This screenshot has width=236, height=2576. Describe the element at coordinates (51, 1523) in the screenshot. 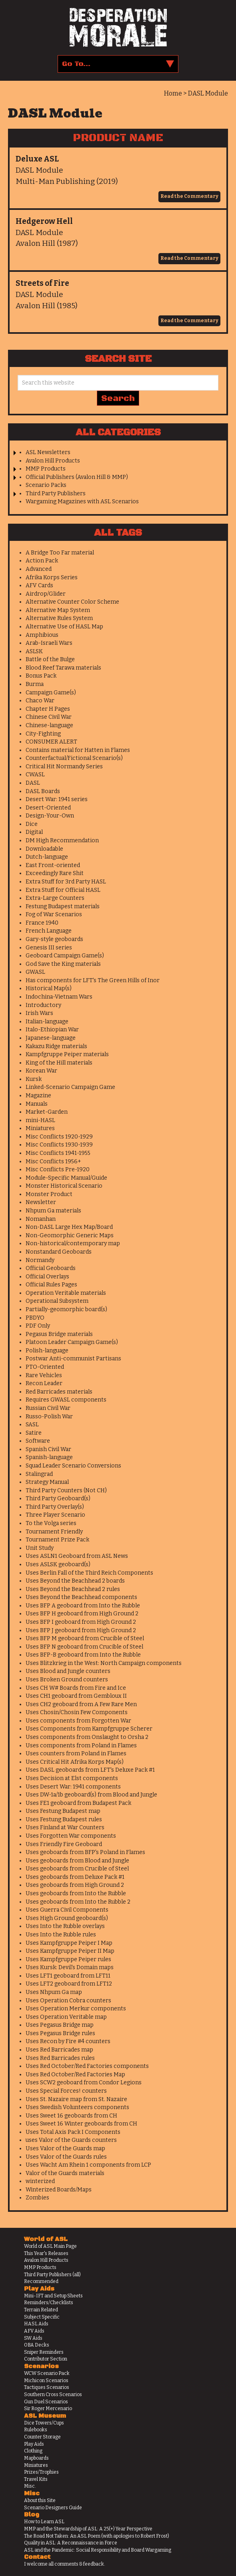

I see `To the Volga series` at that location.